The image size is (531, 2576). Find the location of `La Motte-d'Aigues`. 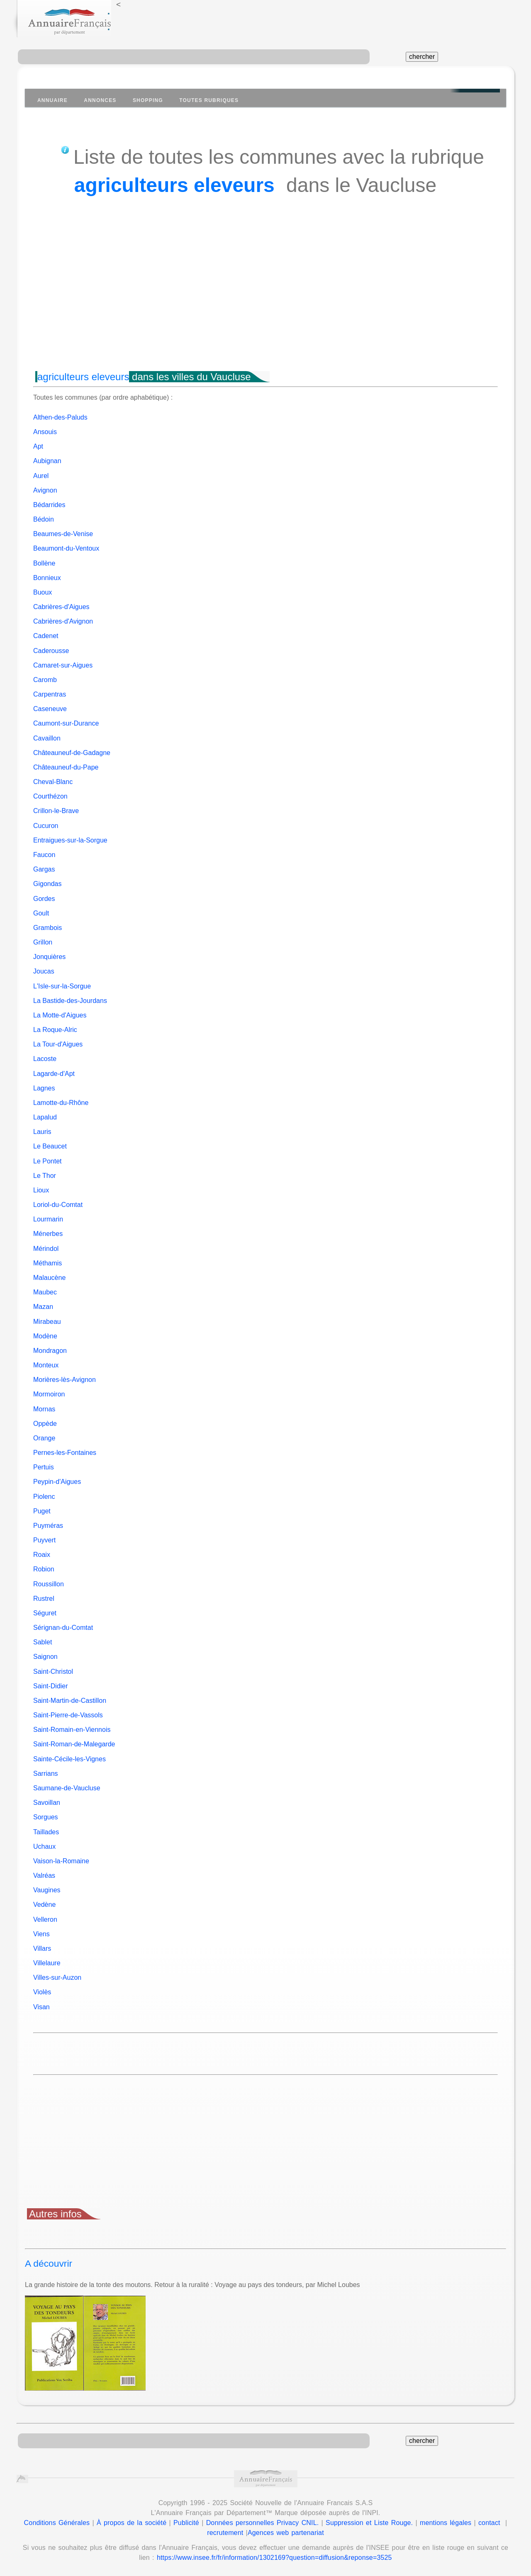

La Motte-d'Aigues is located at coordinates (59, 1015).